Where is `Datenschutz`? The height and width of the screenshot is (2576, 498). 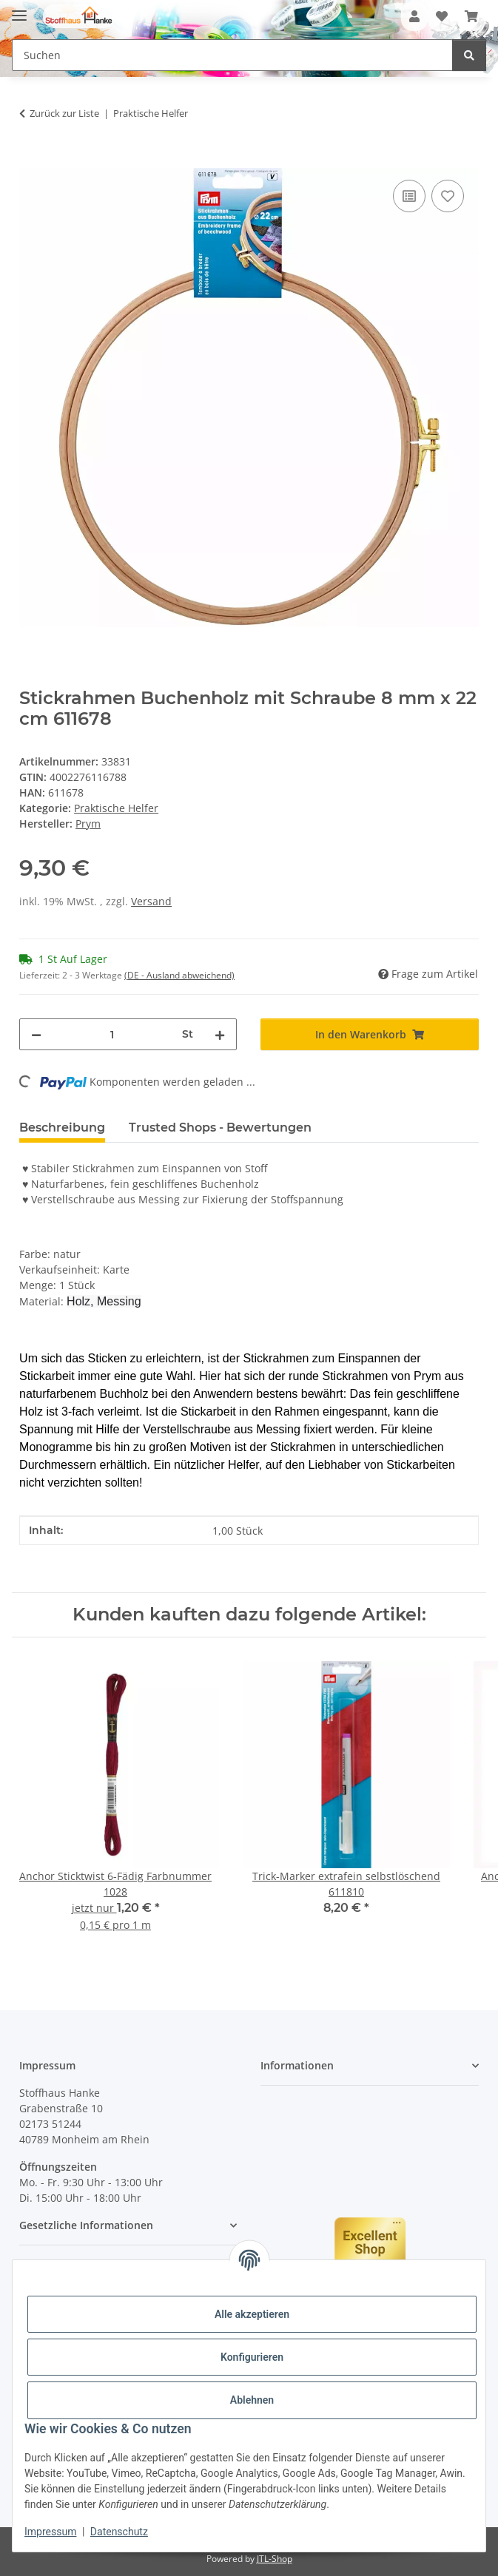 Datenschutz is located at coordinates (119, 2532).